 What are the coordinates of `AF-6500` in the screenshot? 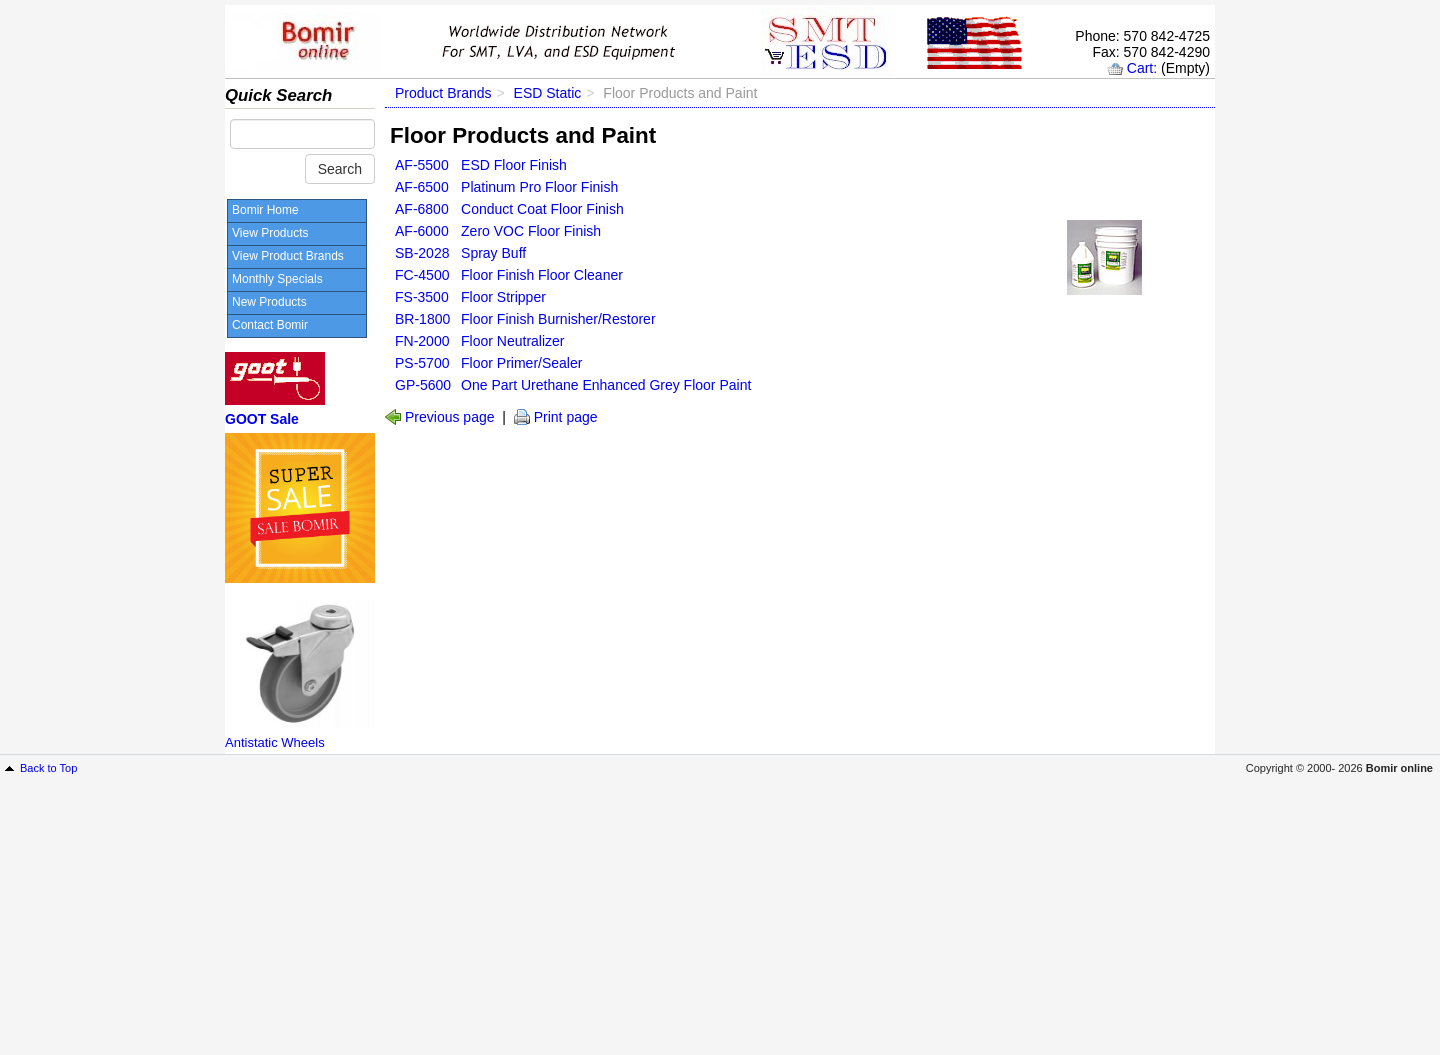 It's located at (422, 187).